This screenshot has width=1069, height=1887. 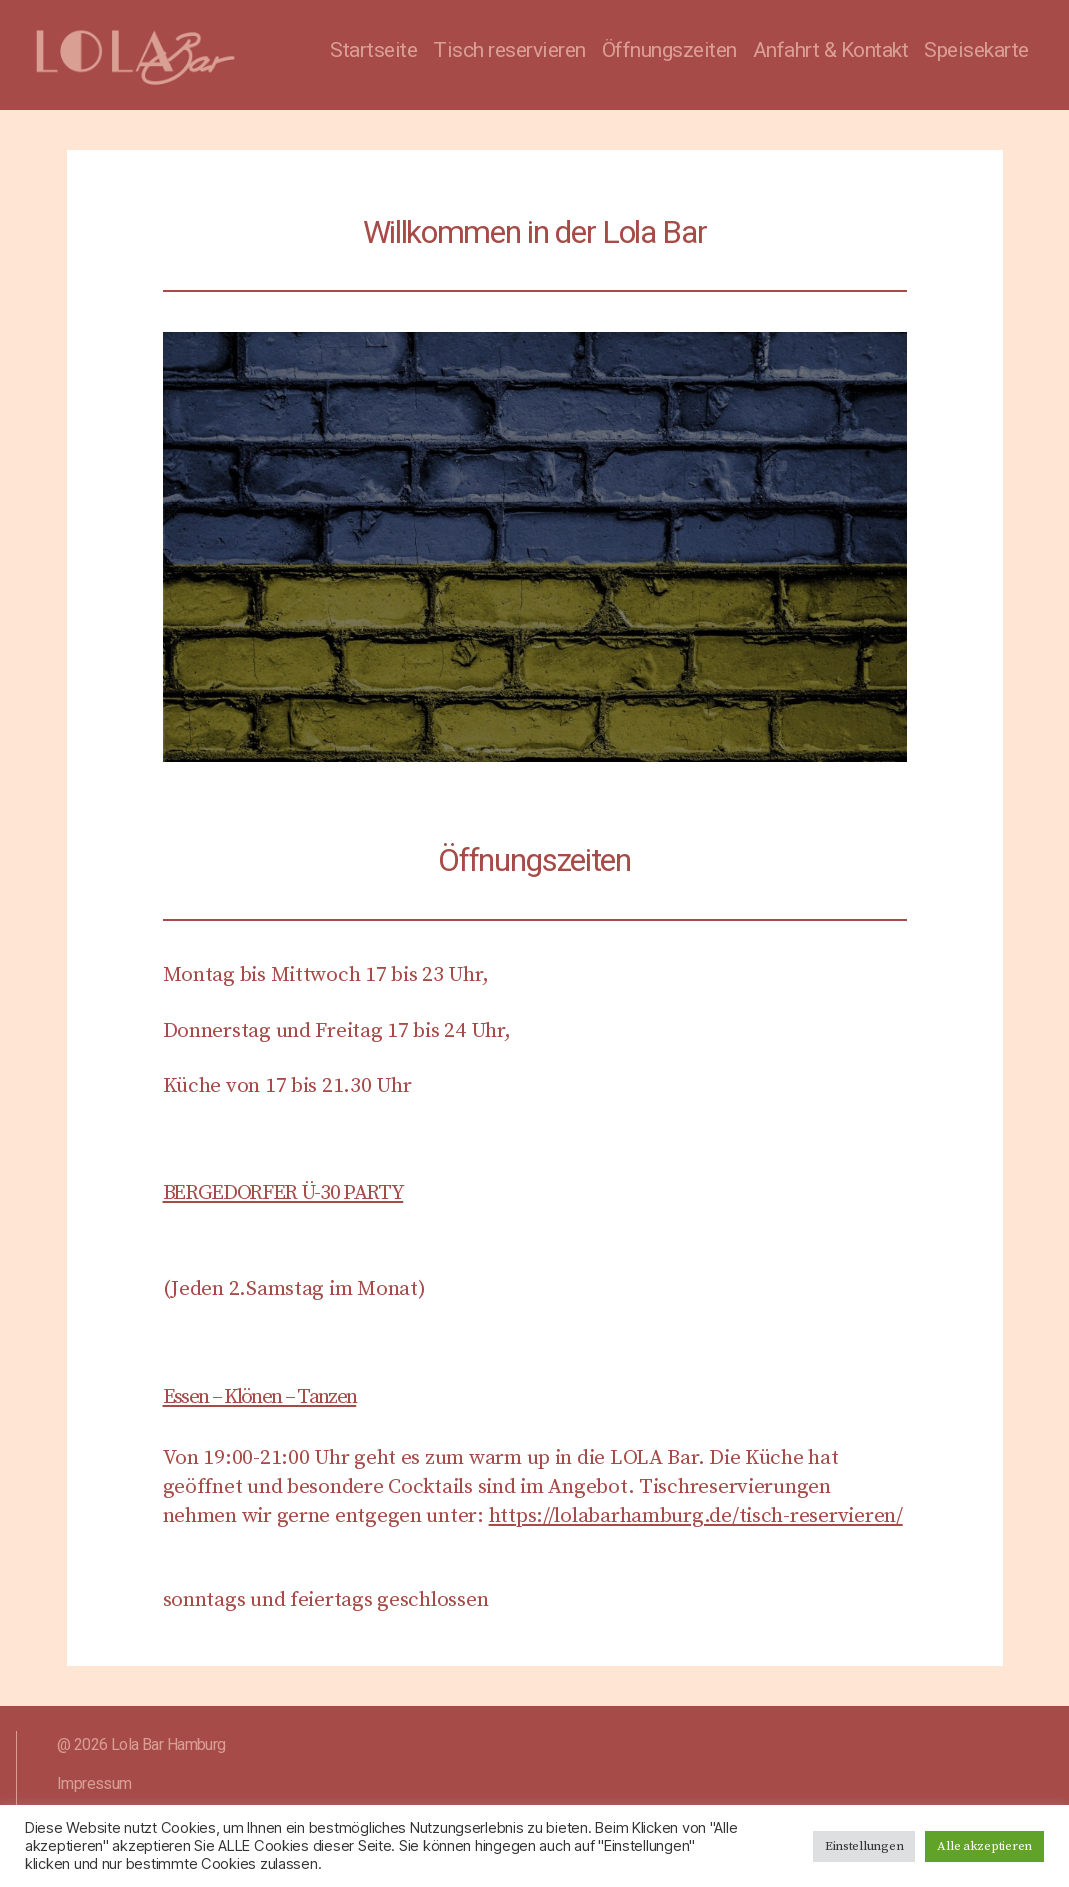 What do you see at coordinates (984, 1846) in the screenshot?
I see `Alle akzeptieren [button]` at bounding box center [984, 1846].